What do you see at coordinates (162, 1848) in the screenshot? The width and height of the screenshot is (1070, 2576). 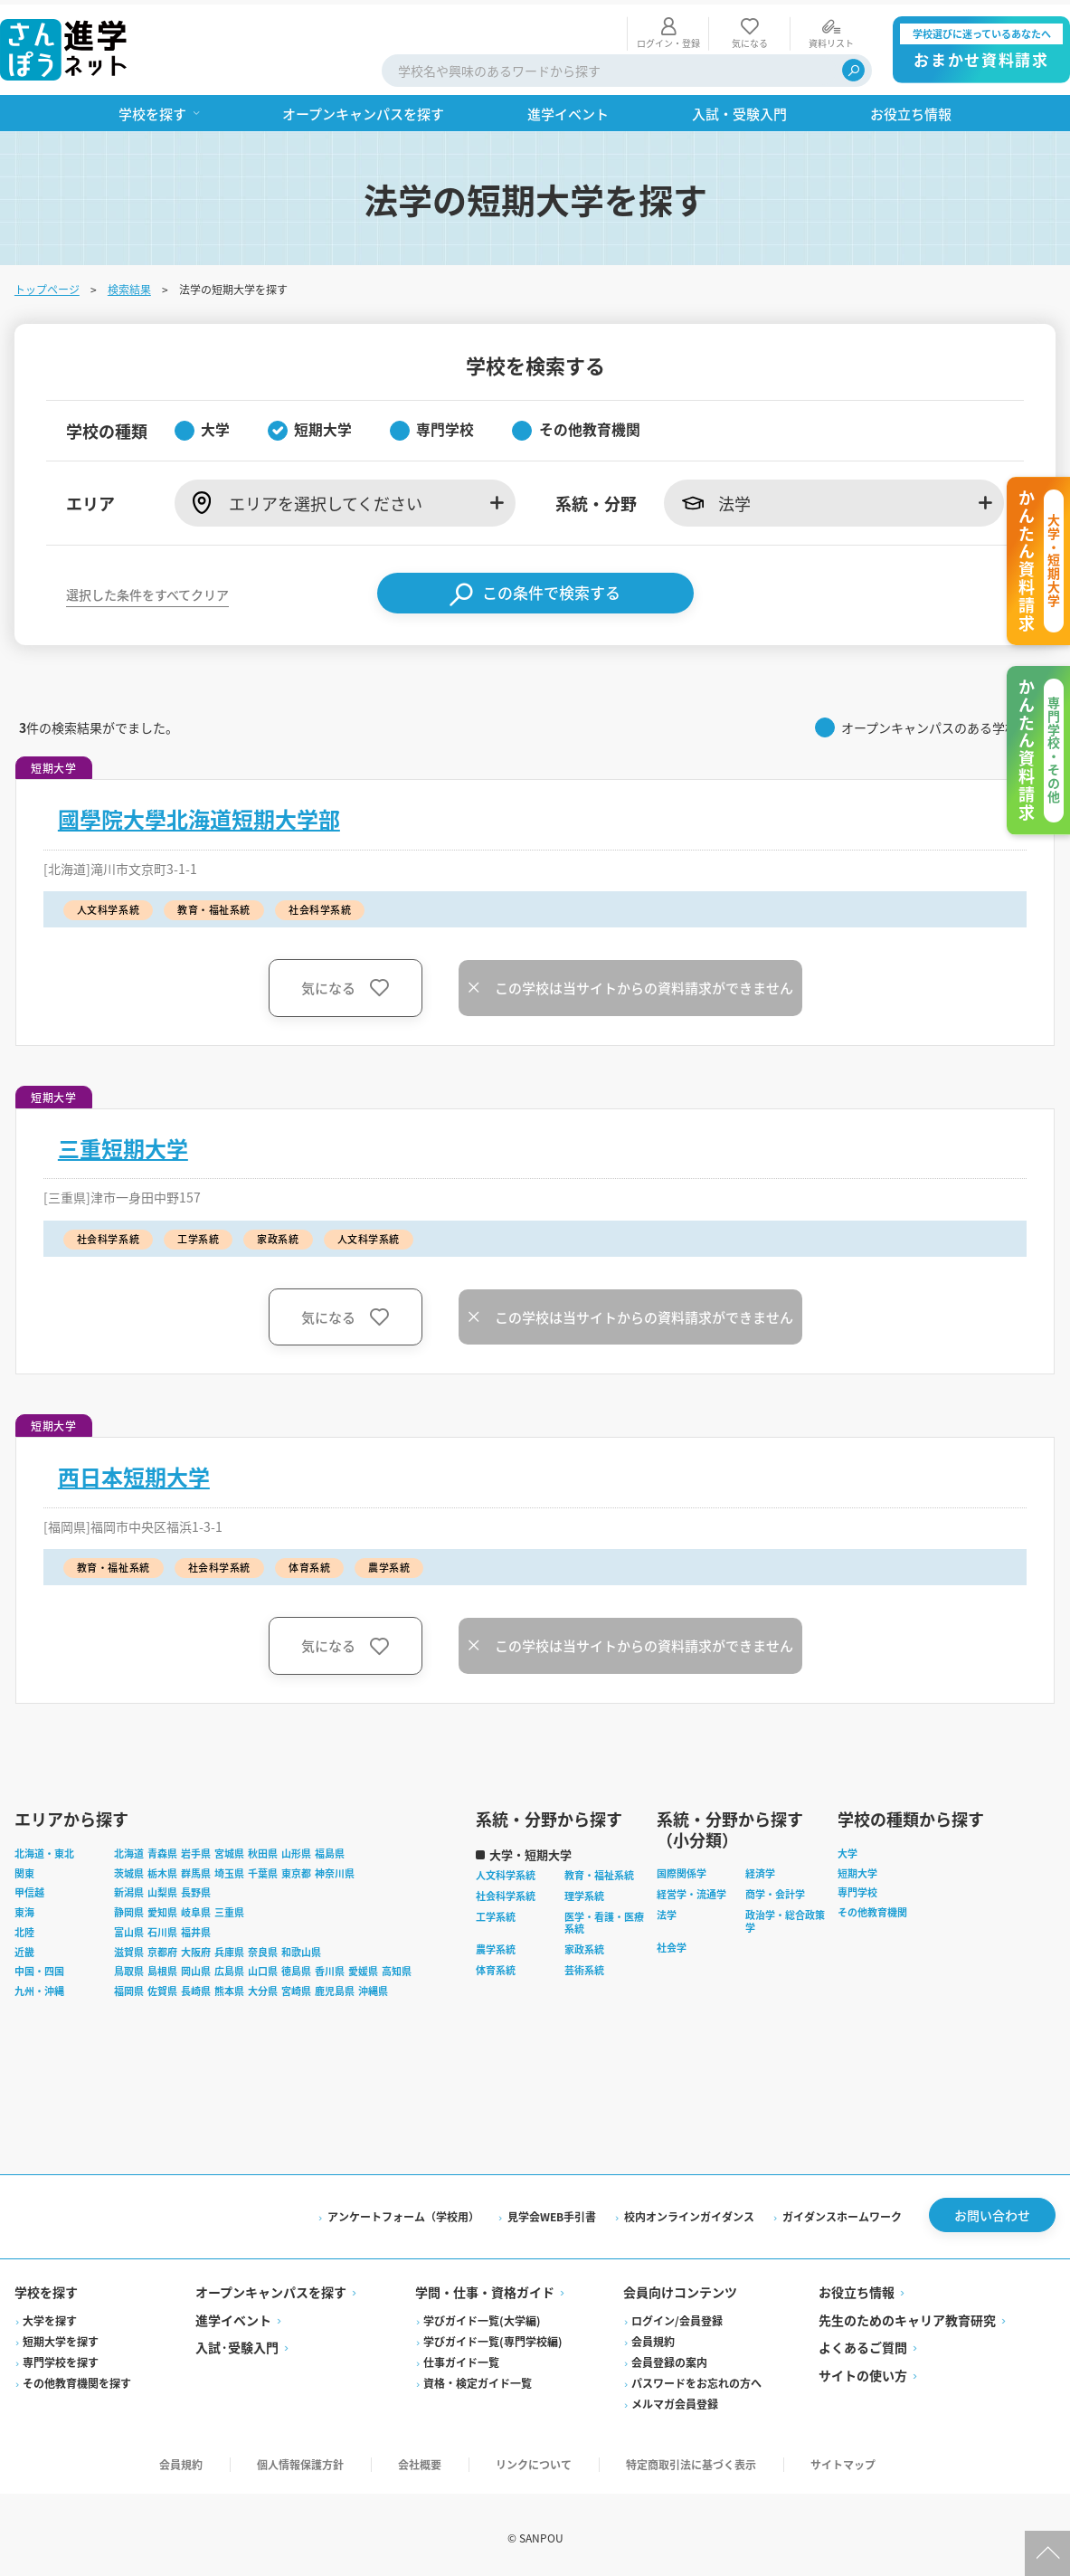 I see `青森県` at bounding box center [162, 1848].